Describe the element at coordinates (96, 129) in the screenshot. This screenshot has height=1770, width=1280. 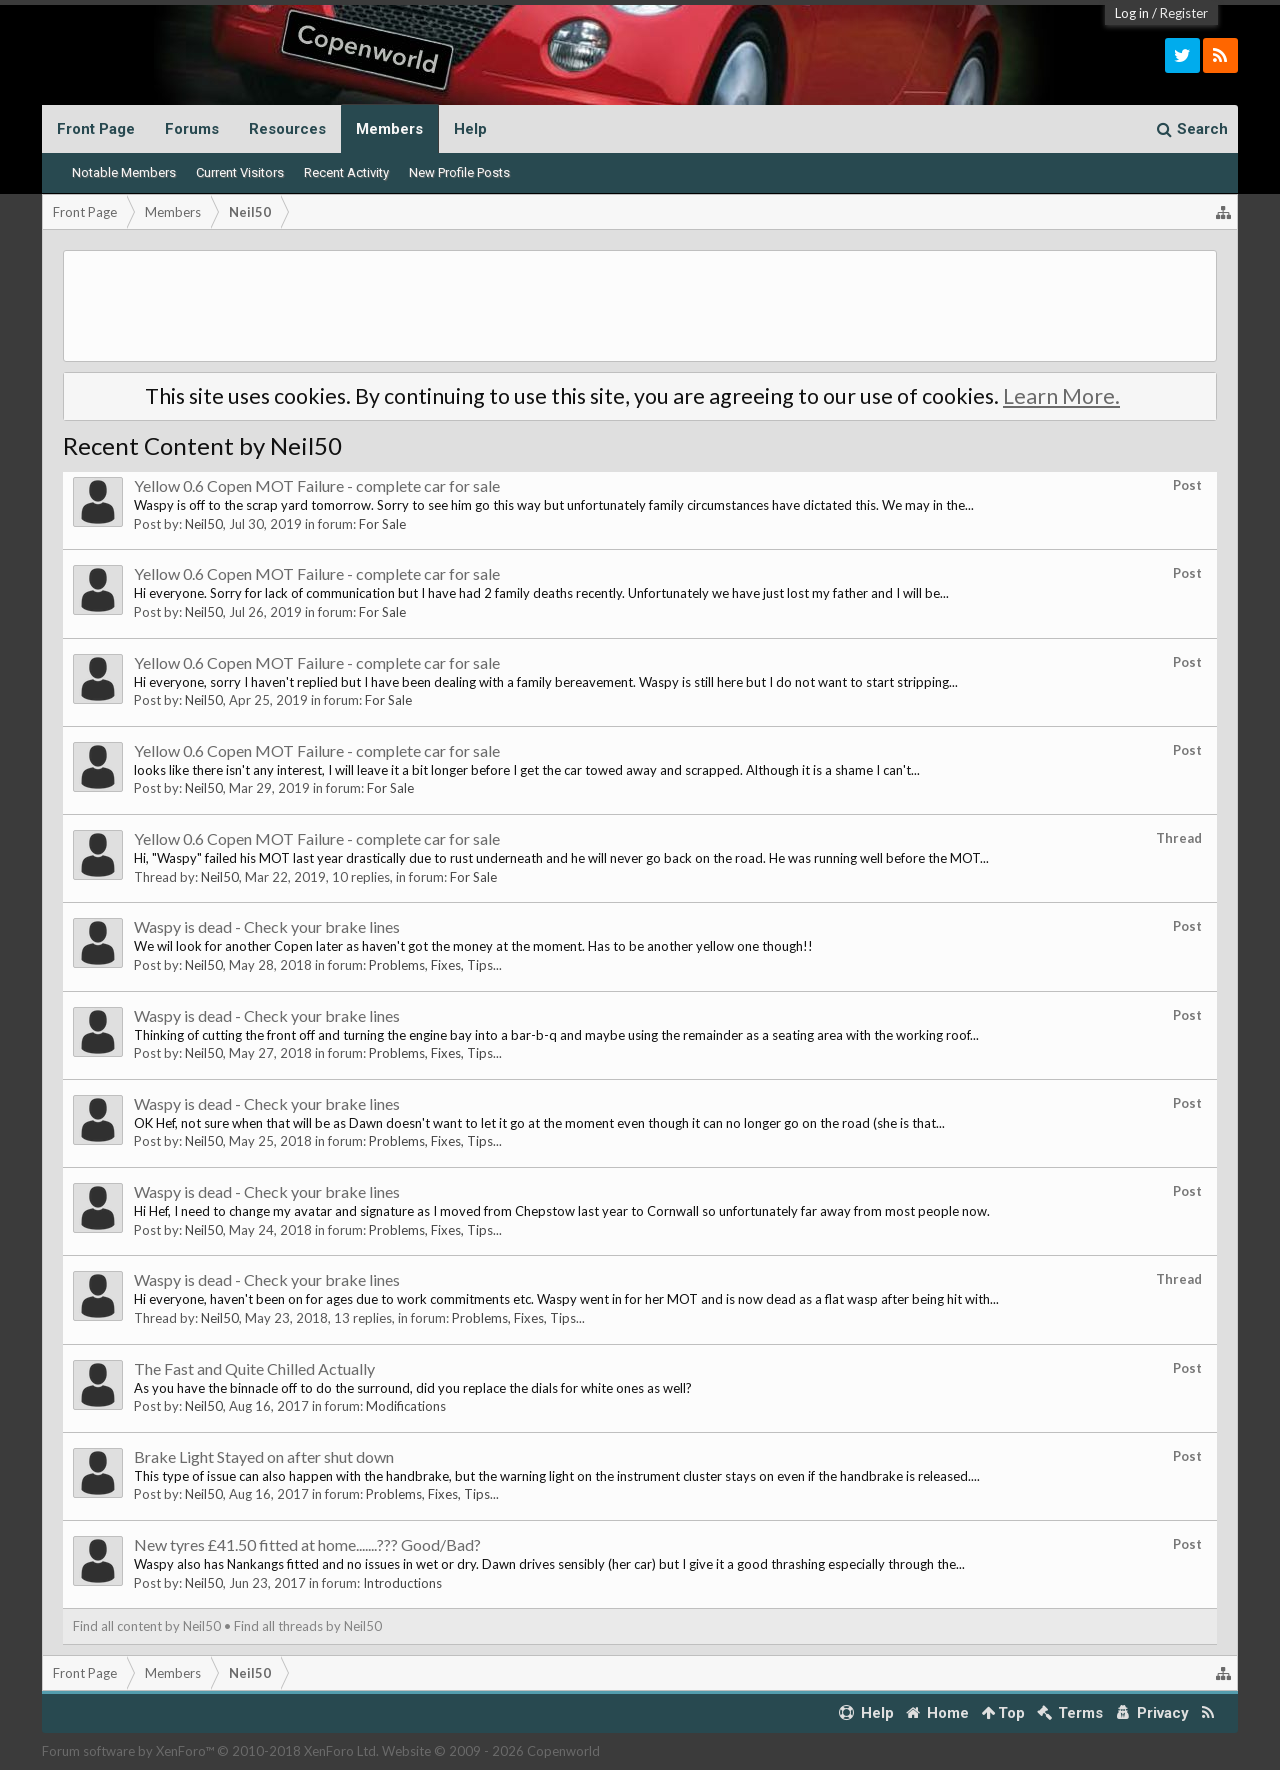
I see `Front Page` at that location.